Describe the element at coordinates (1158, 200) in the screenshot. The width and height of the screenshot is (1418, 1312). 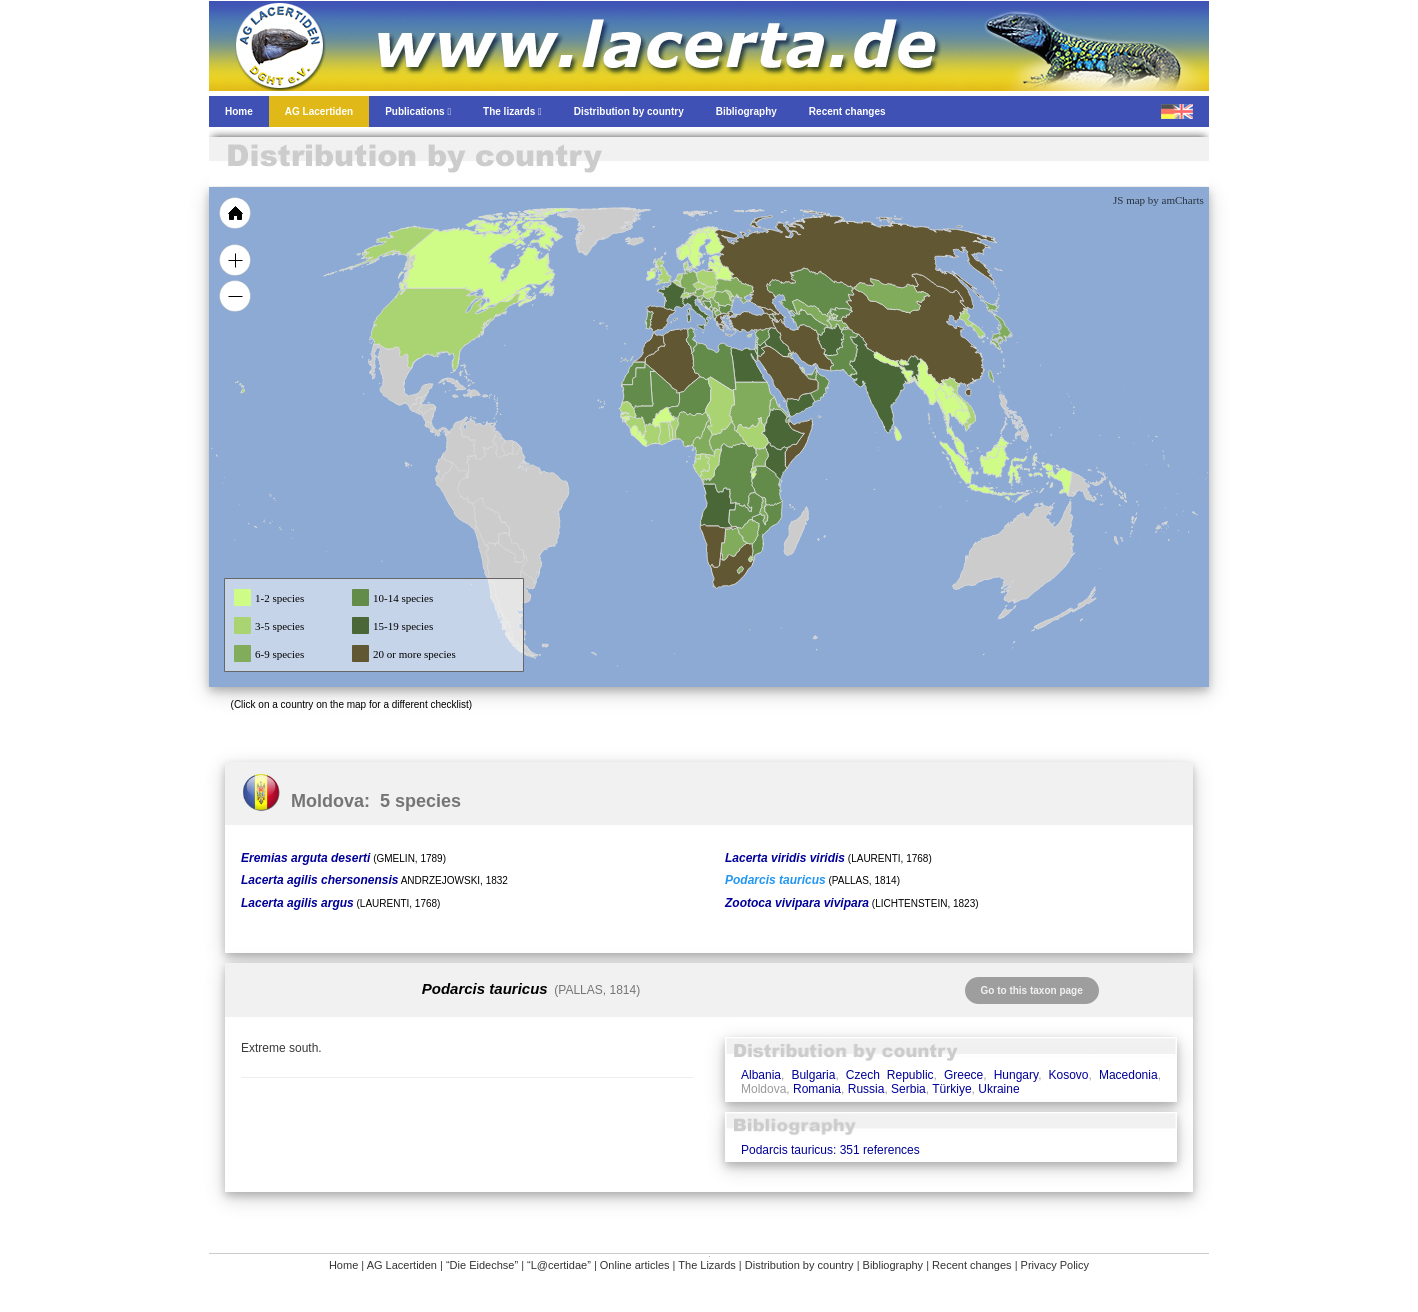
I see `JS map by amCharts` at that location.